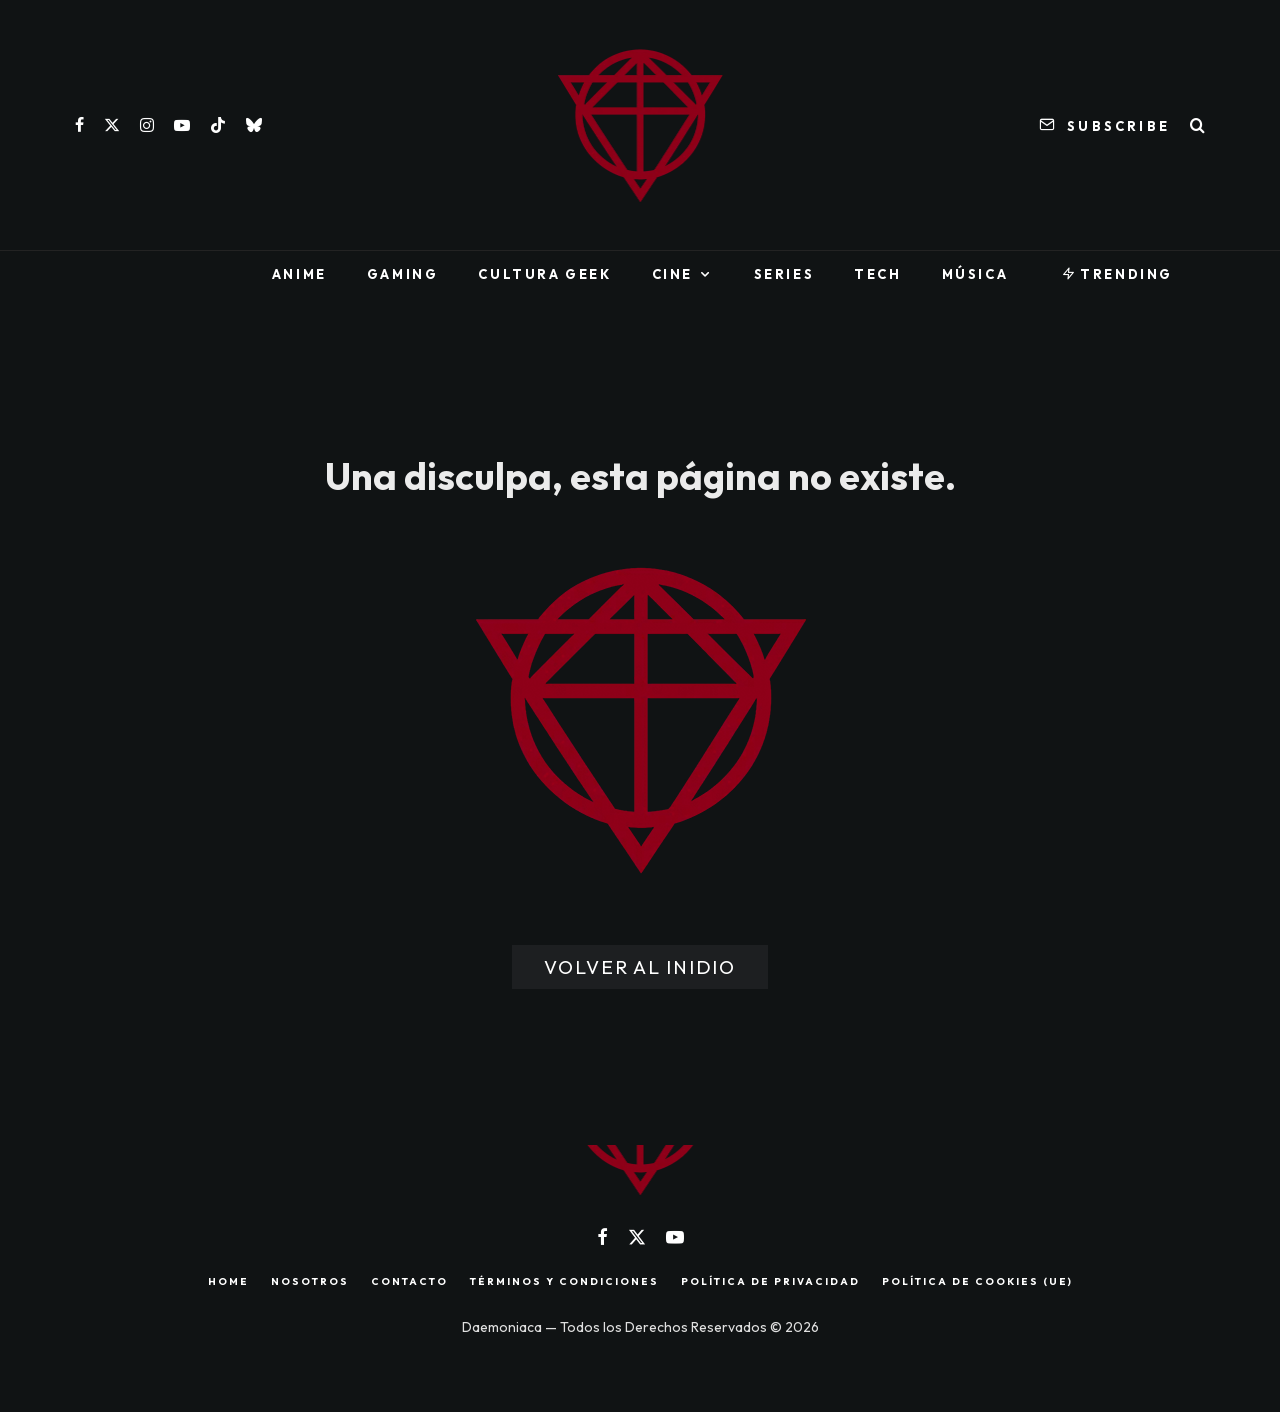 Image resolution: width=1280 pixels, height=1412 pixels. I want to click on [Bluesky], so click(254, 125).